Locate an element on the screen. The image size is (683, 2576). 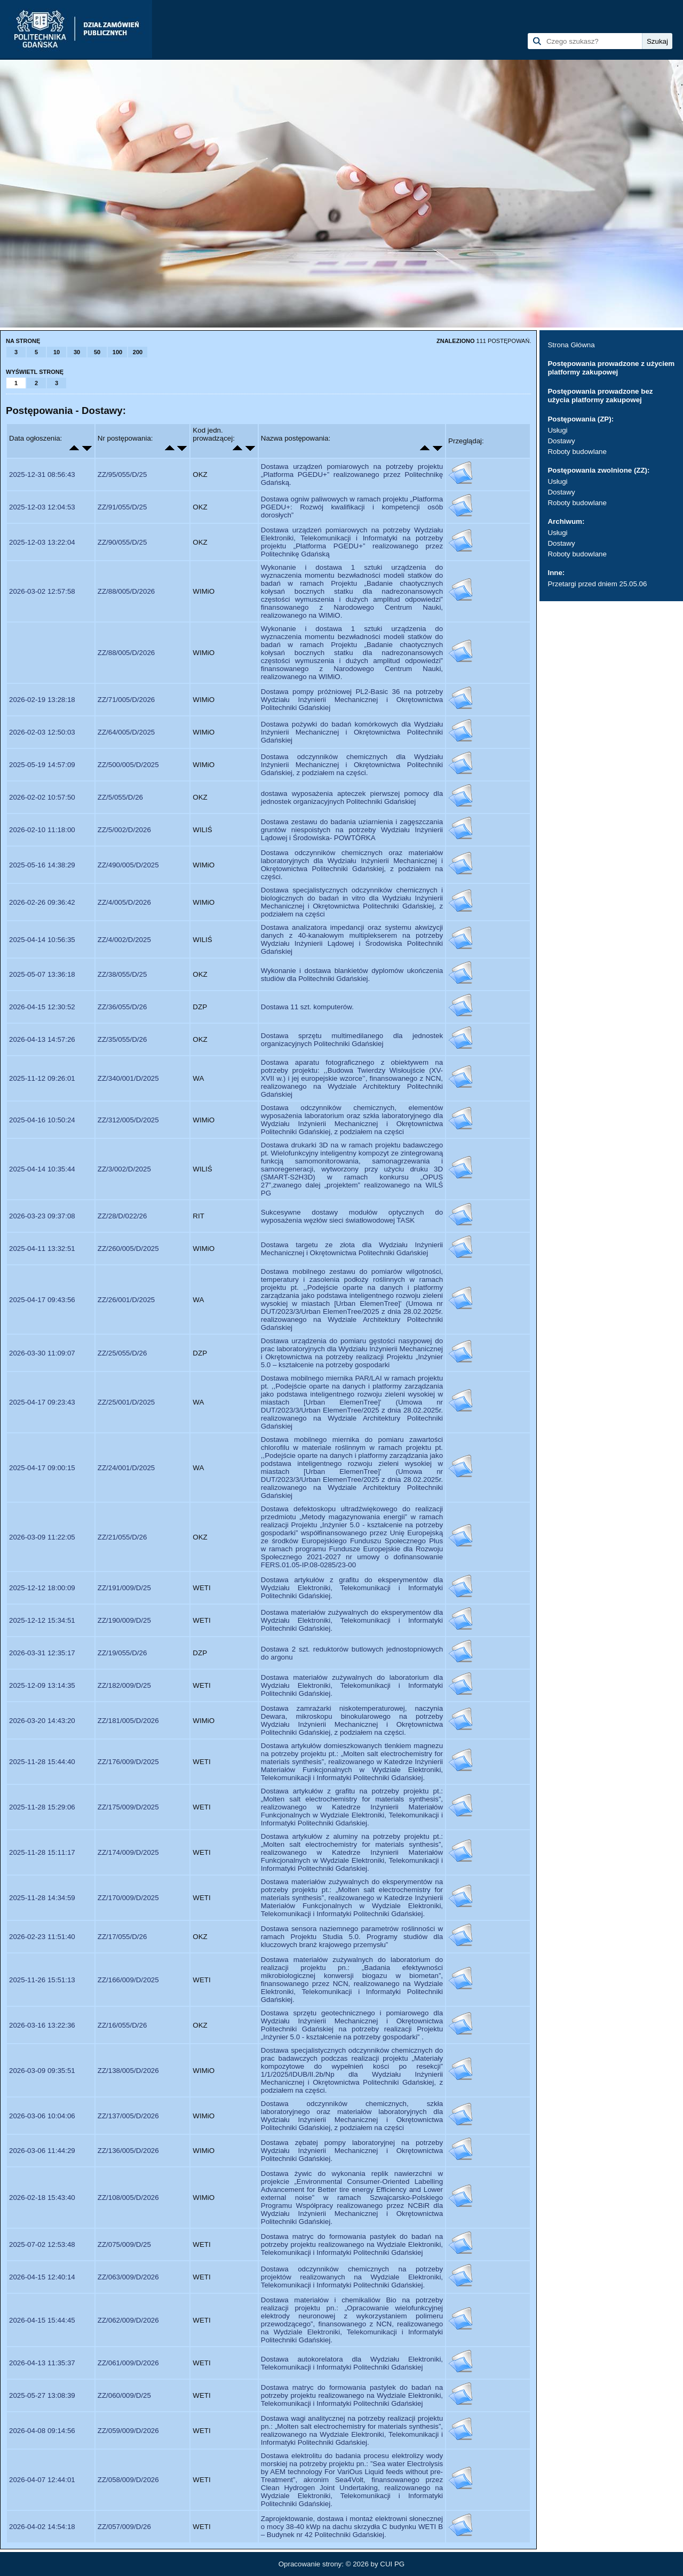
2026-03-06 11:44:29 is located at coordinates (42, 2151).